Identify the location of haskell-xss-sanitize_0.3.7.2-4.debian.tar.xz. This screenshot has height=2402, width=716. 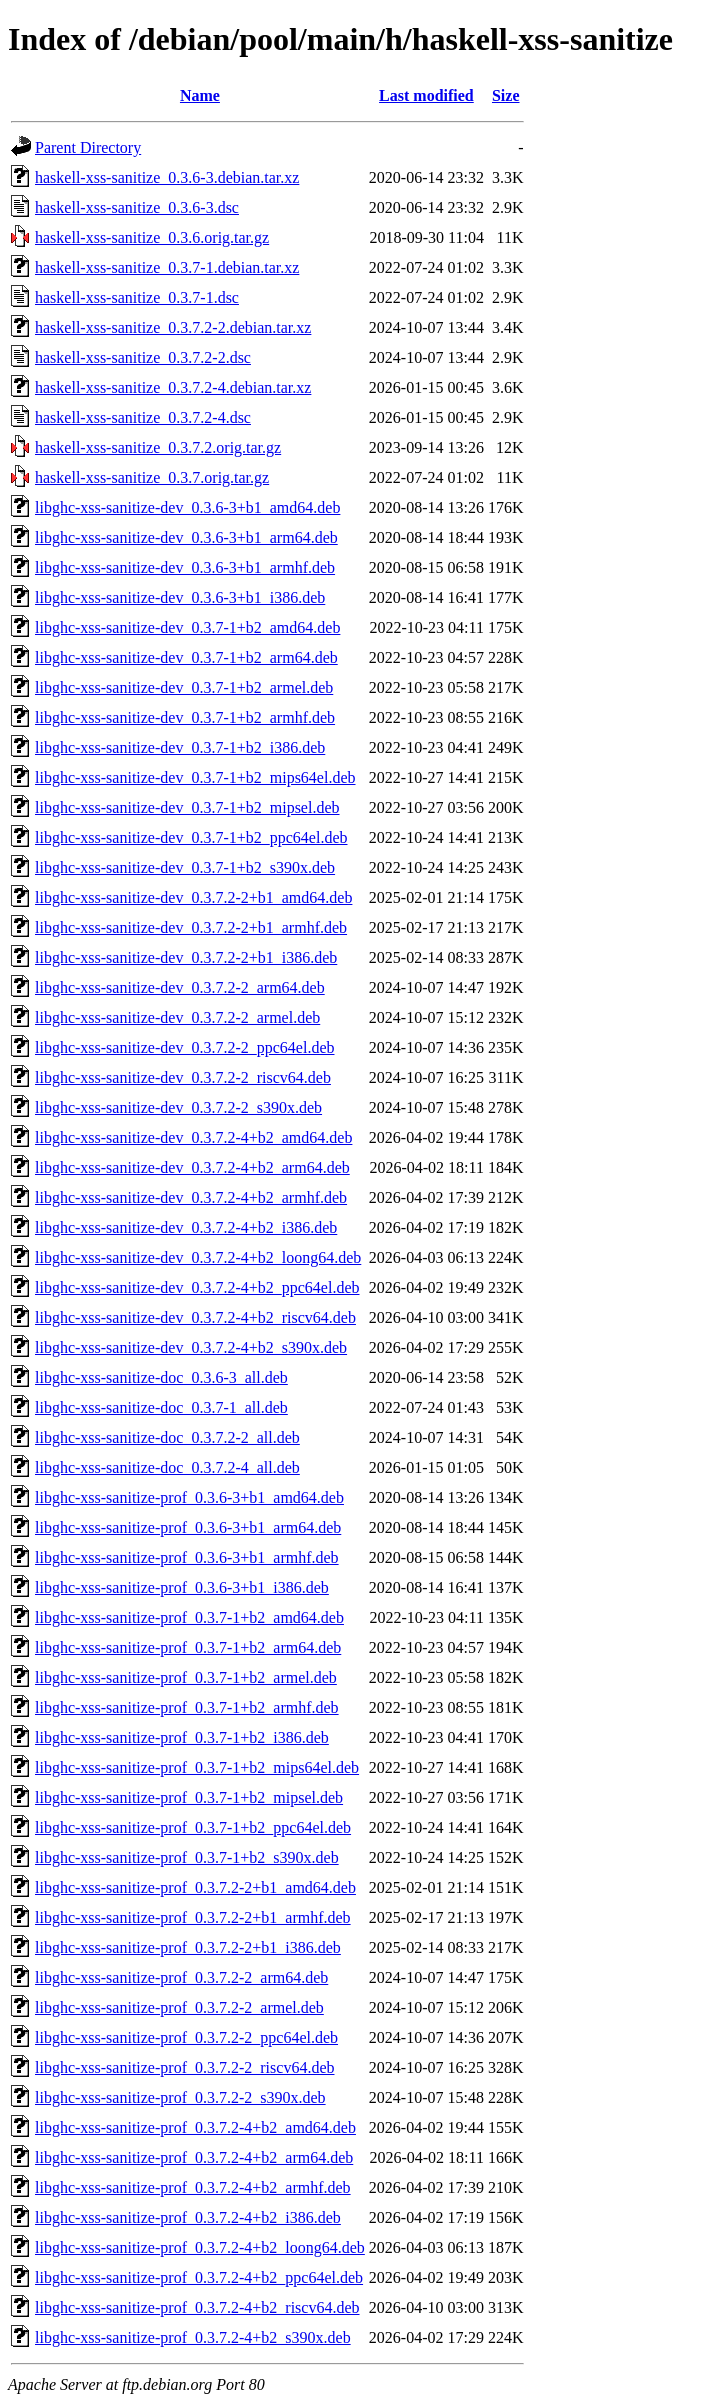
(173, 387).